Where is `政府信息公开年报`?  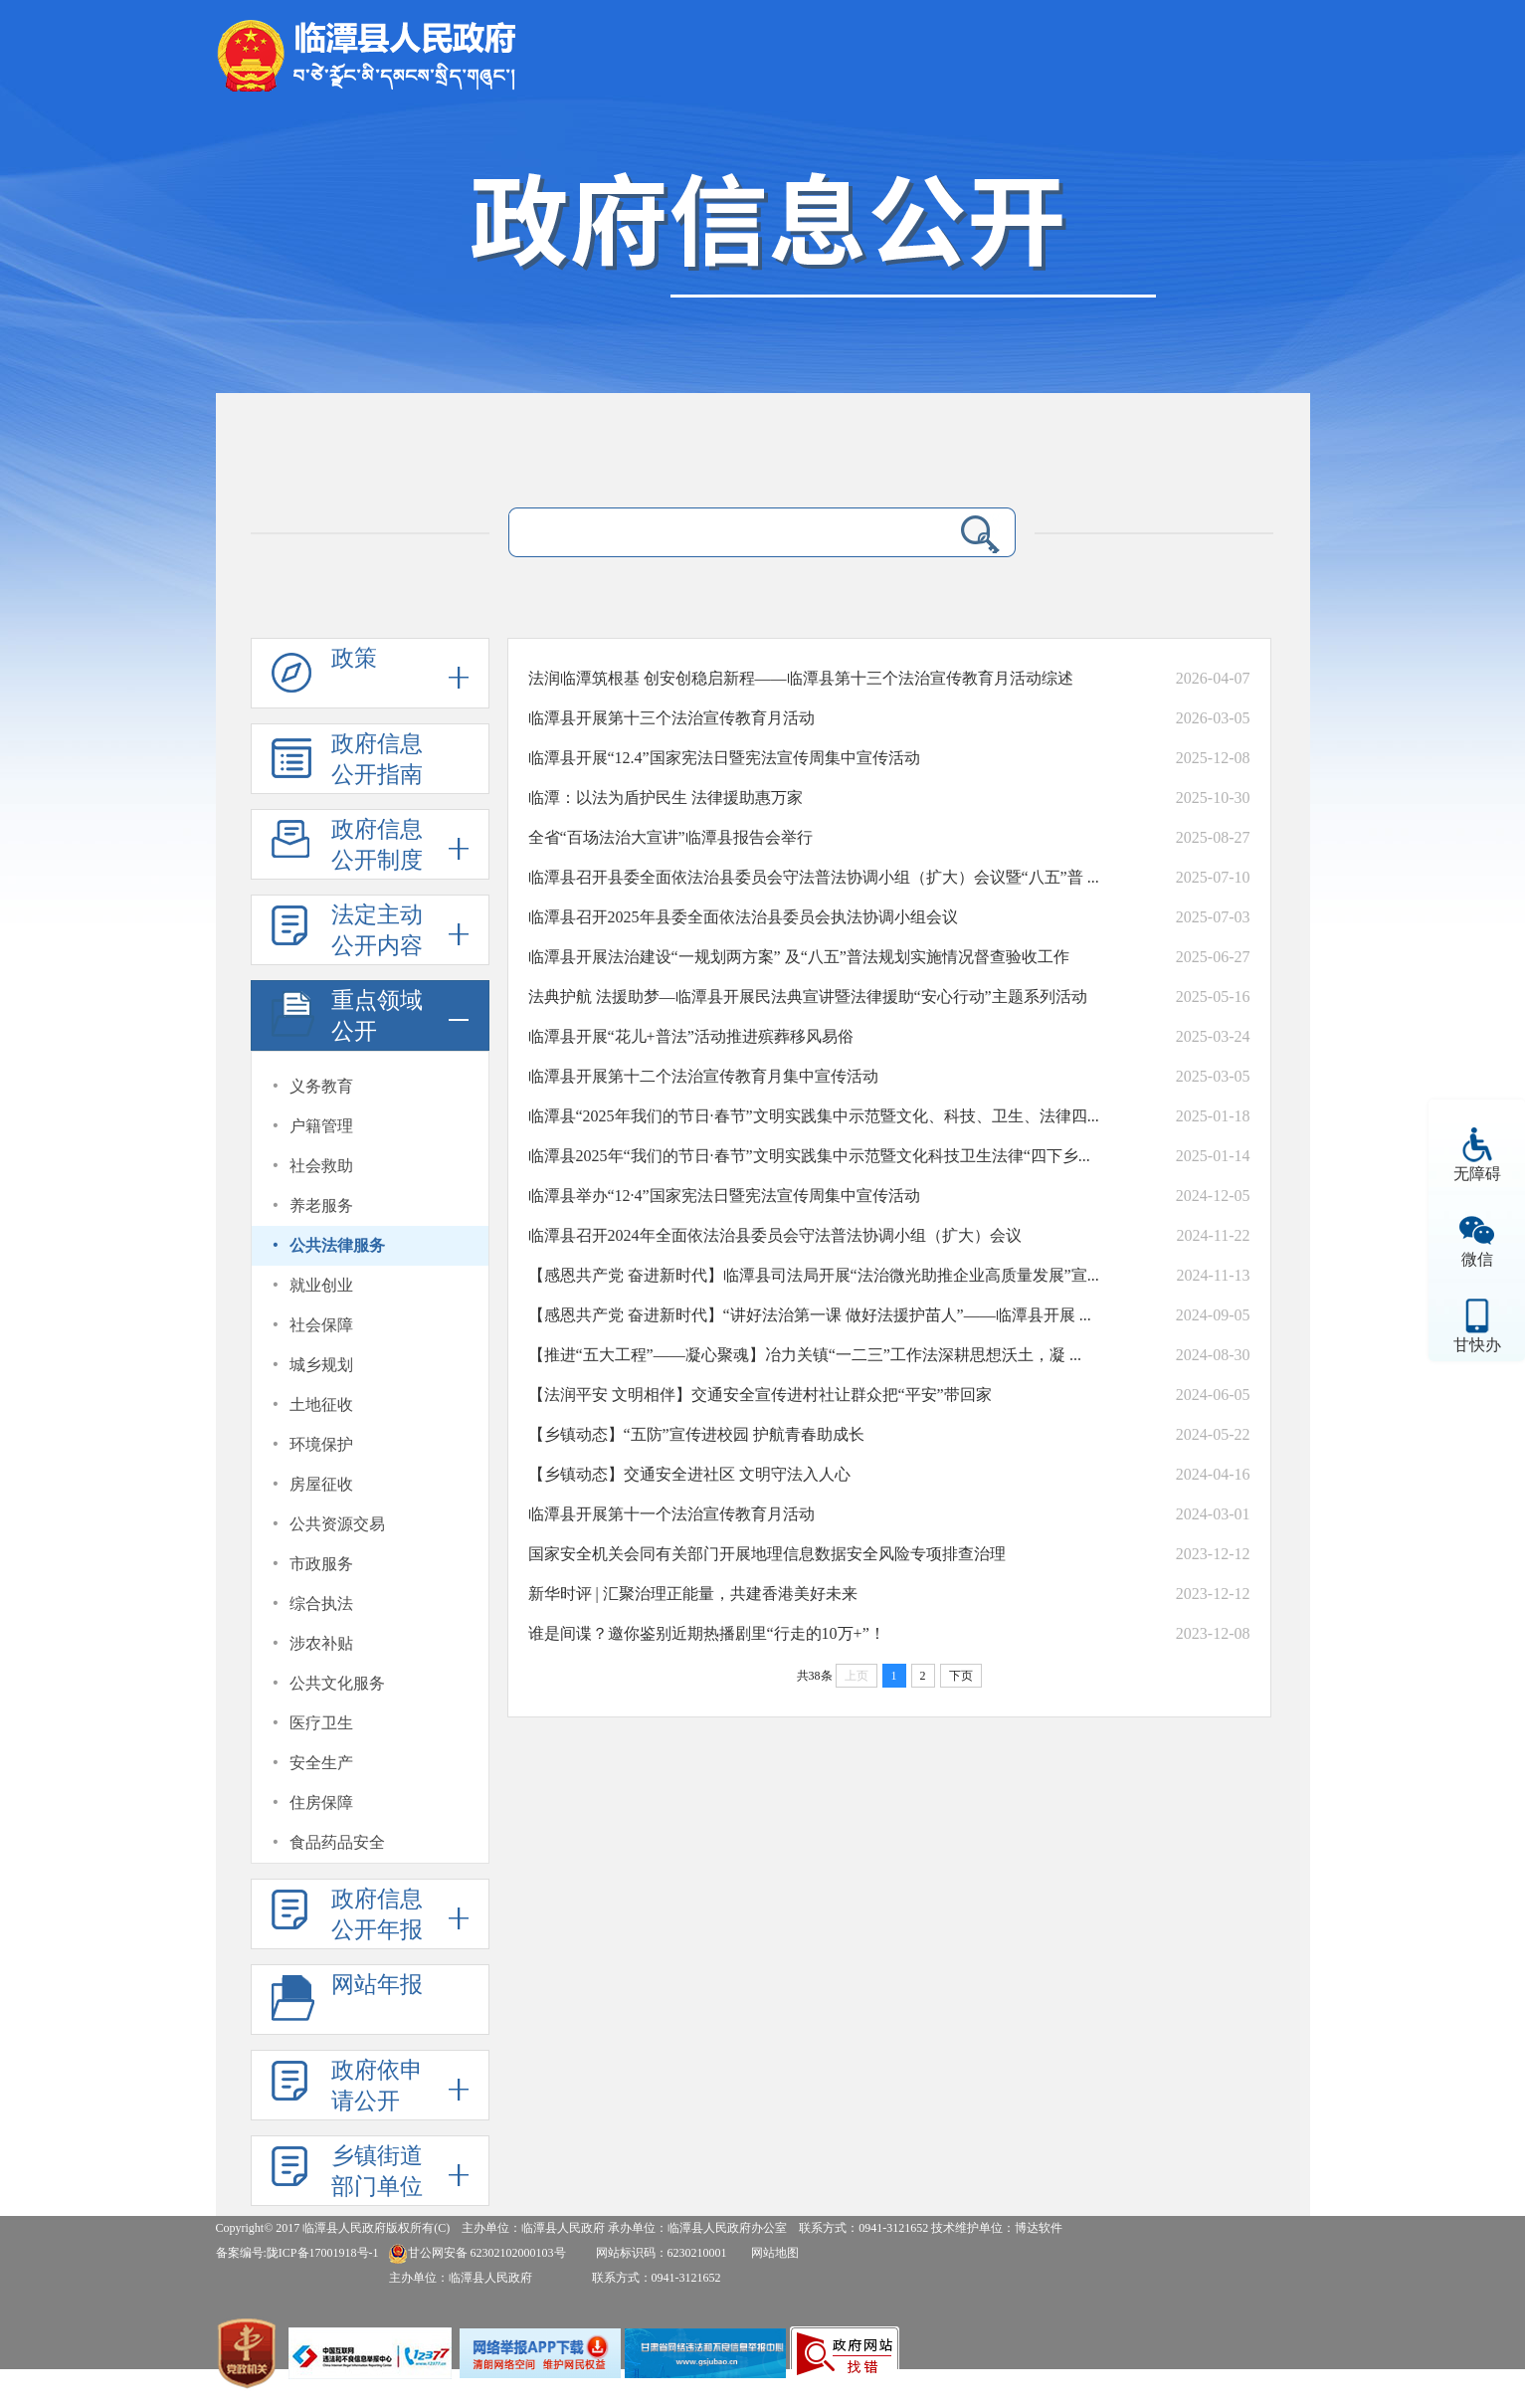 政府信息公开年报 is located at coordinates (377, 1914).